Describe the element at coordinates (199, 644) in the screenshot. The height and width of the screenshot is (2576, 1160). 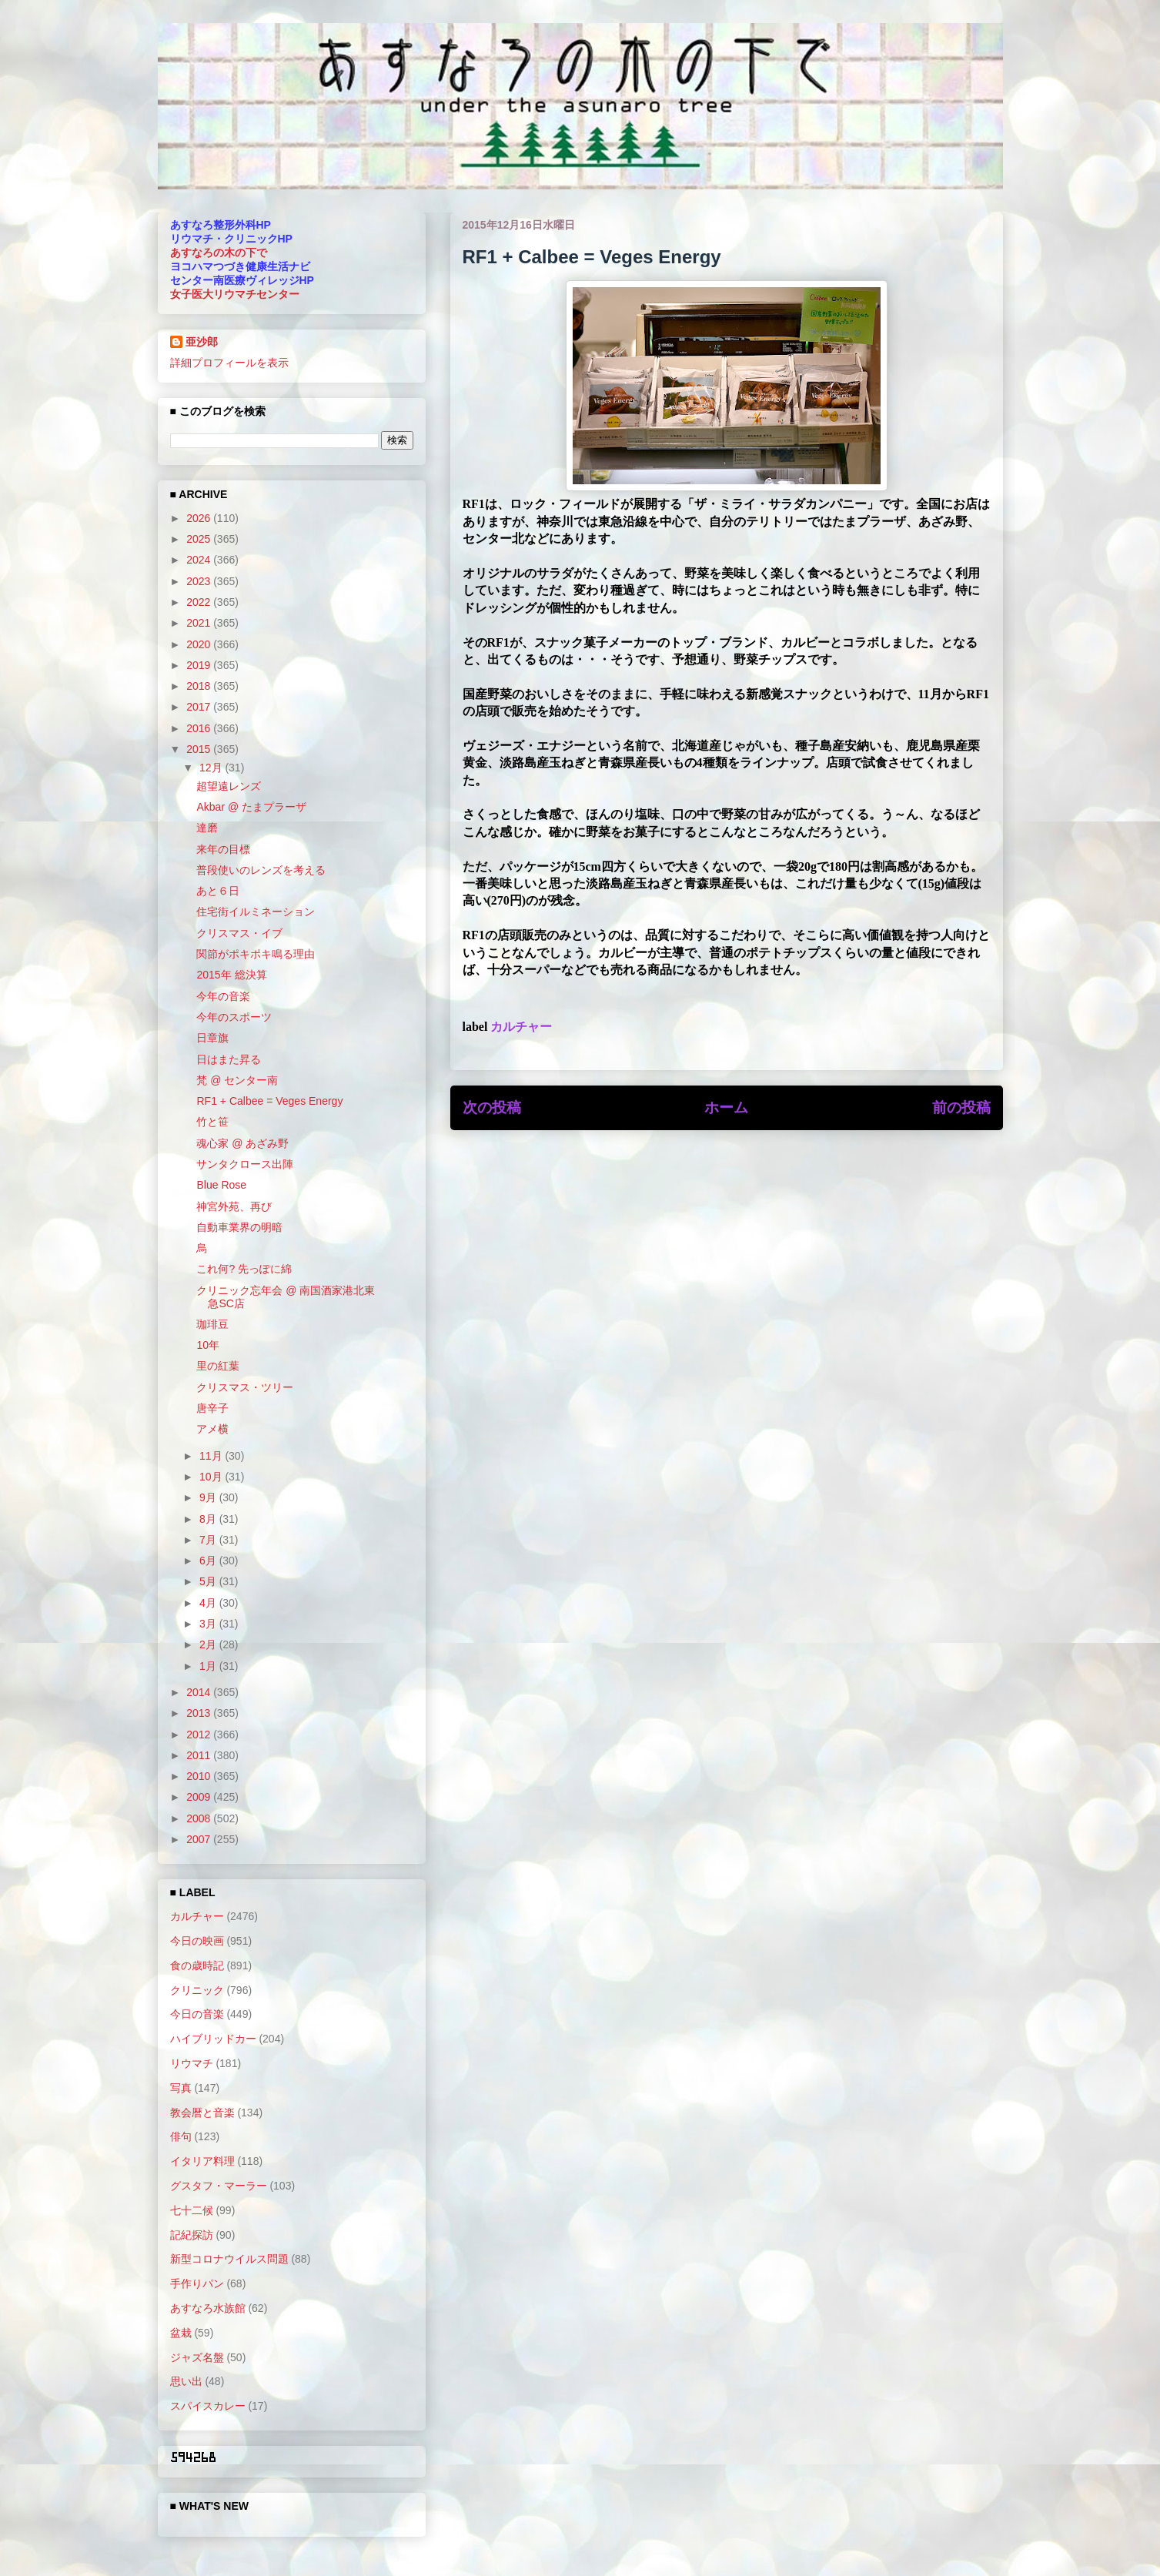
I see `2020` at that location.